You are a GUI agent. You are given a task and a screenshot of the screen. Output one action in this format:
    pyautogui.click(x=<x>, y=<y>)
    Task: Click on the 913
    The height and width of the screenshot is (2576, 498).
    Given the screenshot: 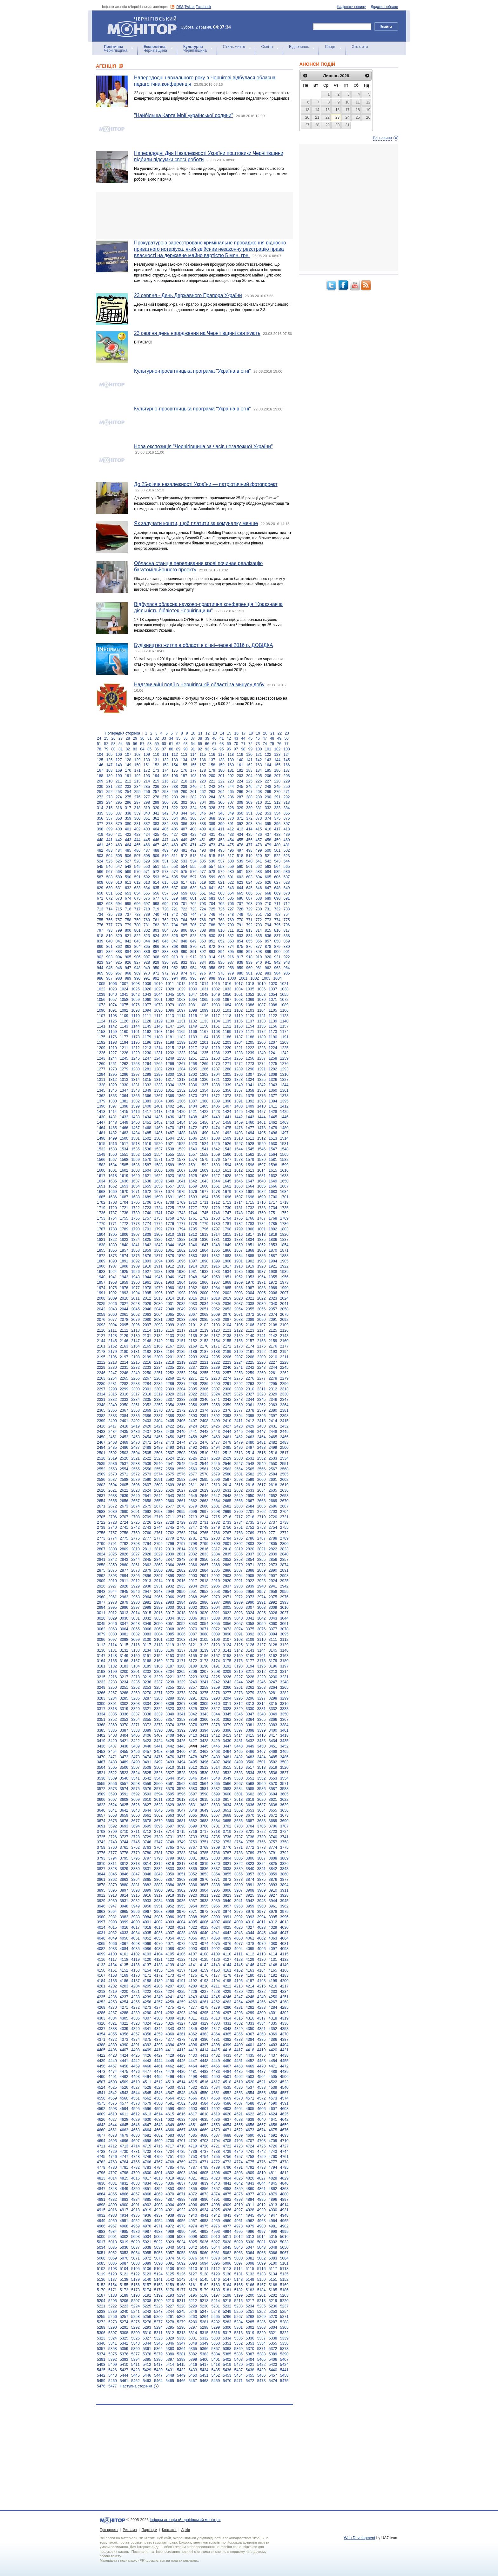 What is the action you would take?
    pyautogui.click(x=202, y=957)
    